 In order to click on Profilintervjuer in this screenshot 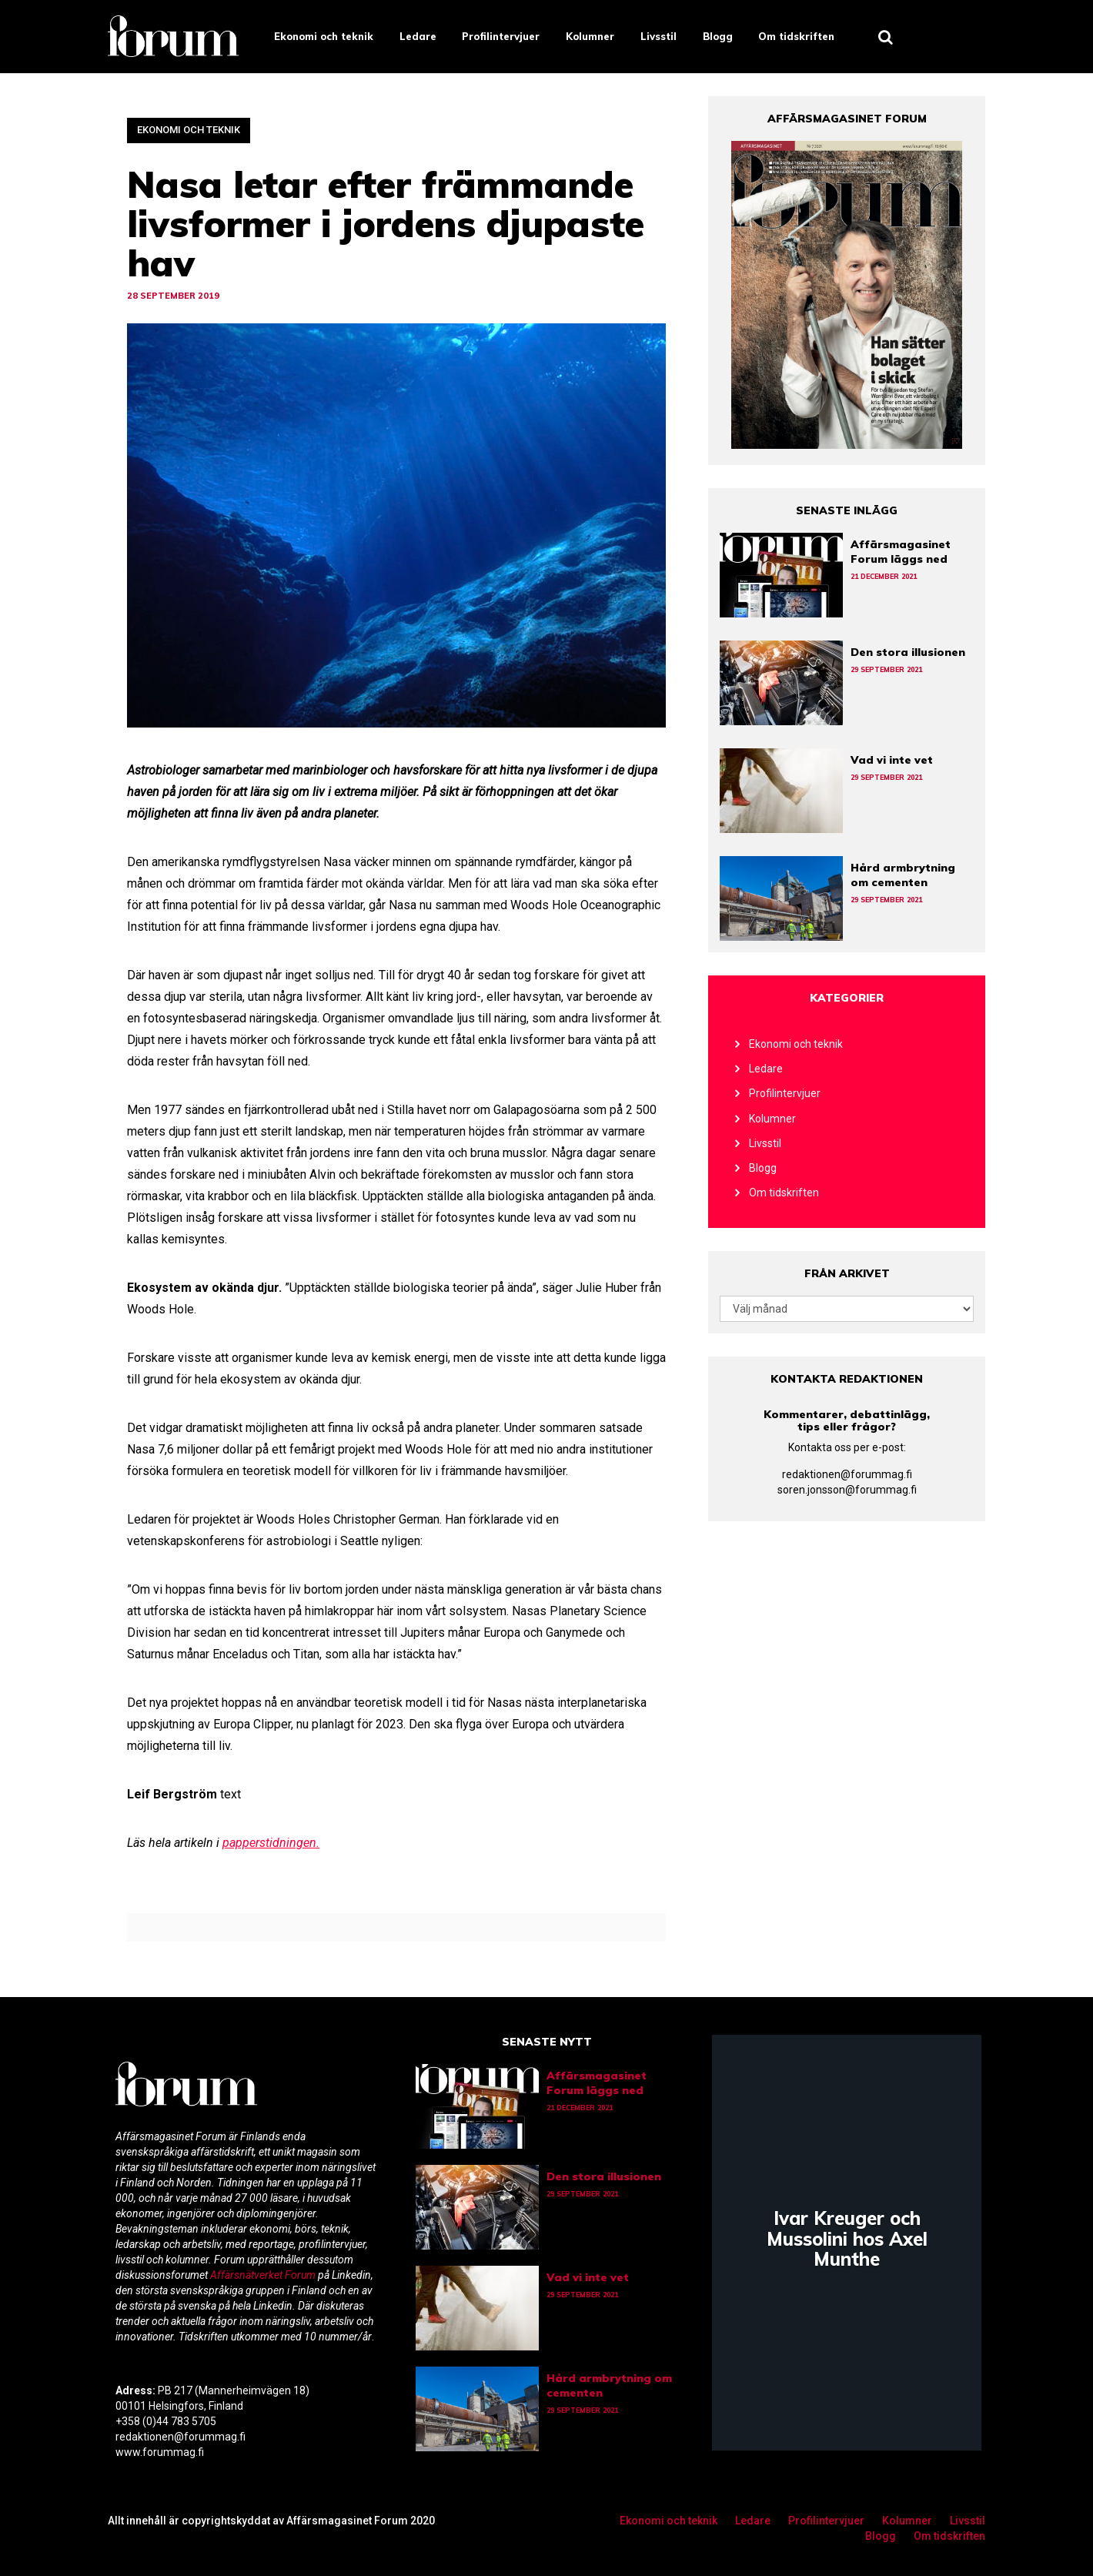, I will do `click(501, 36)`.